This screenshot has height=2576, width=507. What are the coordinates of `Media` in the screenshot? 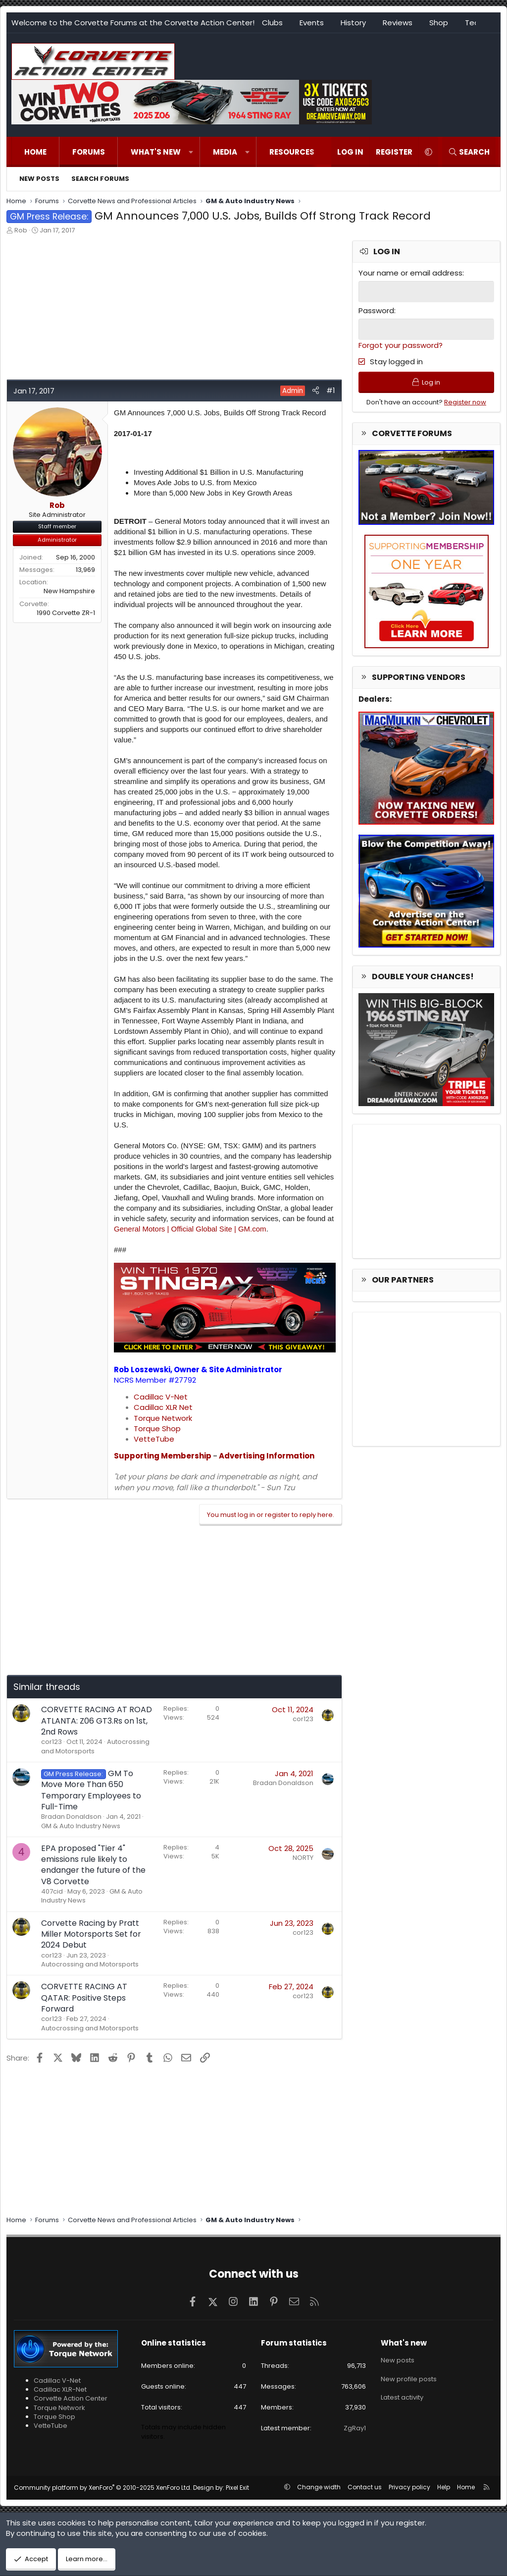 It's located at (225, 152).